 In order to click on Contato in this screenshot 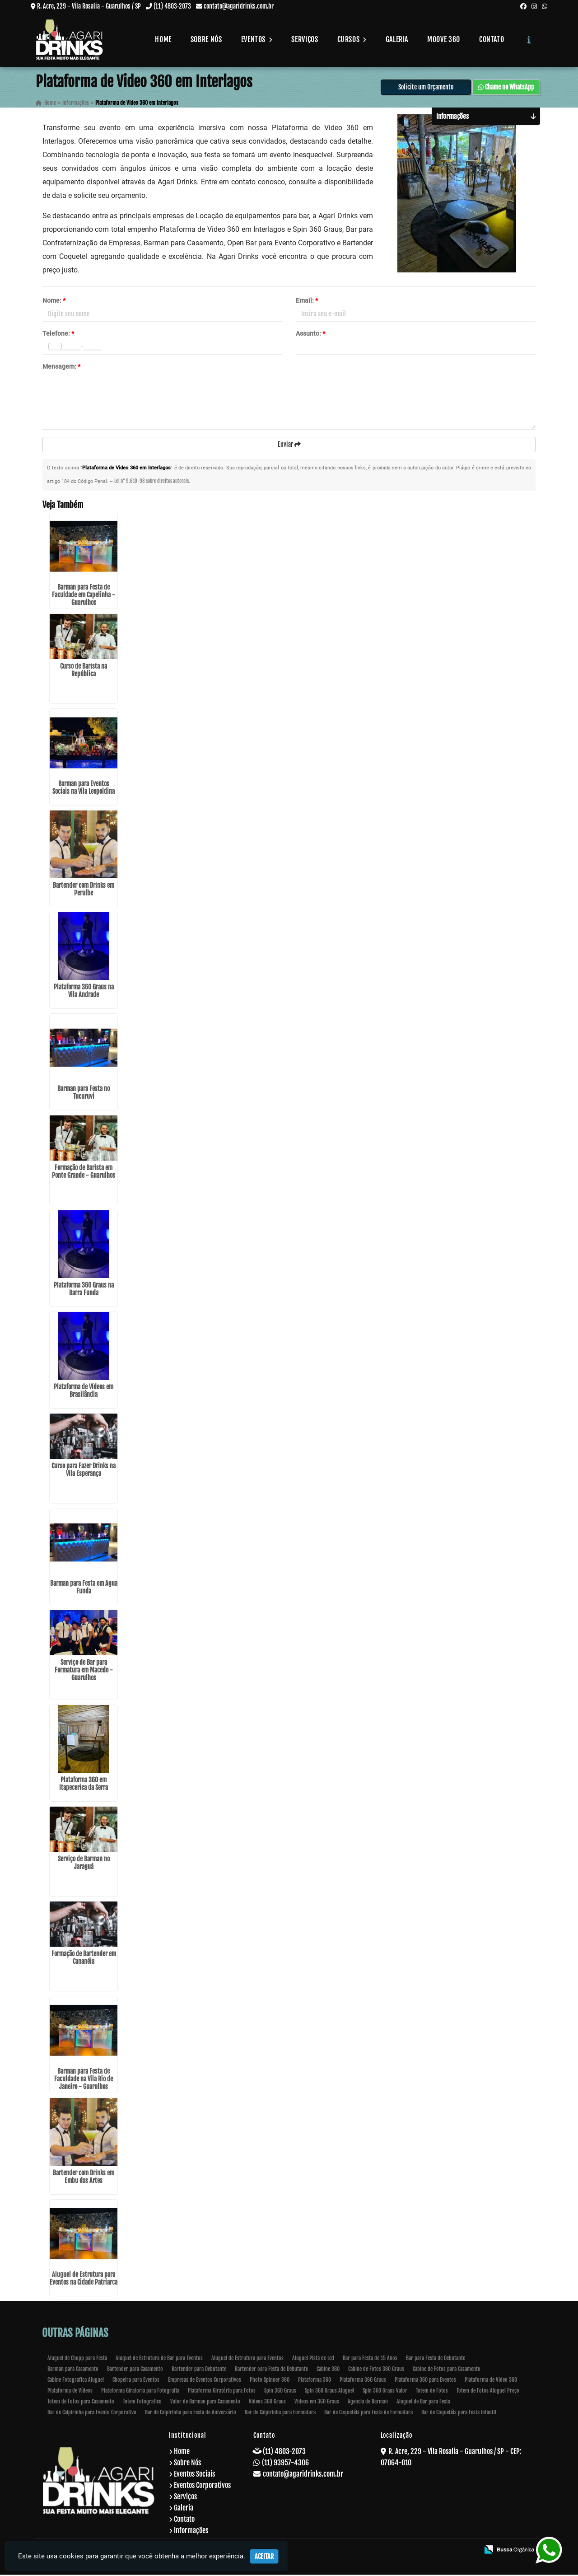, I will do `click(491, 39)`.